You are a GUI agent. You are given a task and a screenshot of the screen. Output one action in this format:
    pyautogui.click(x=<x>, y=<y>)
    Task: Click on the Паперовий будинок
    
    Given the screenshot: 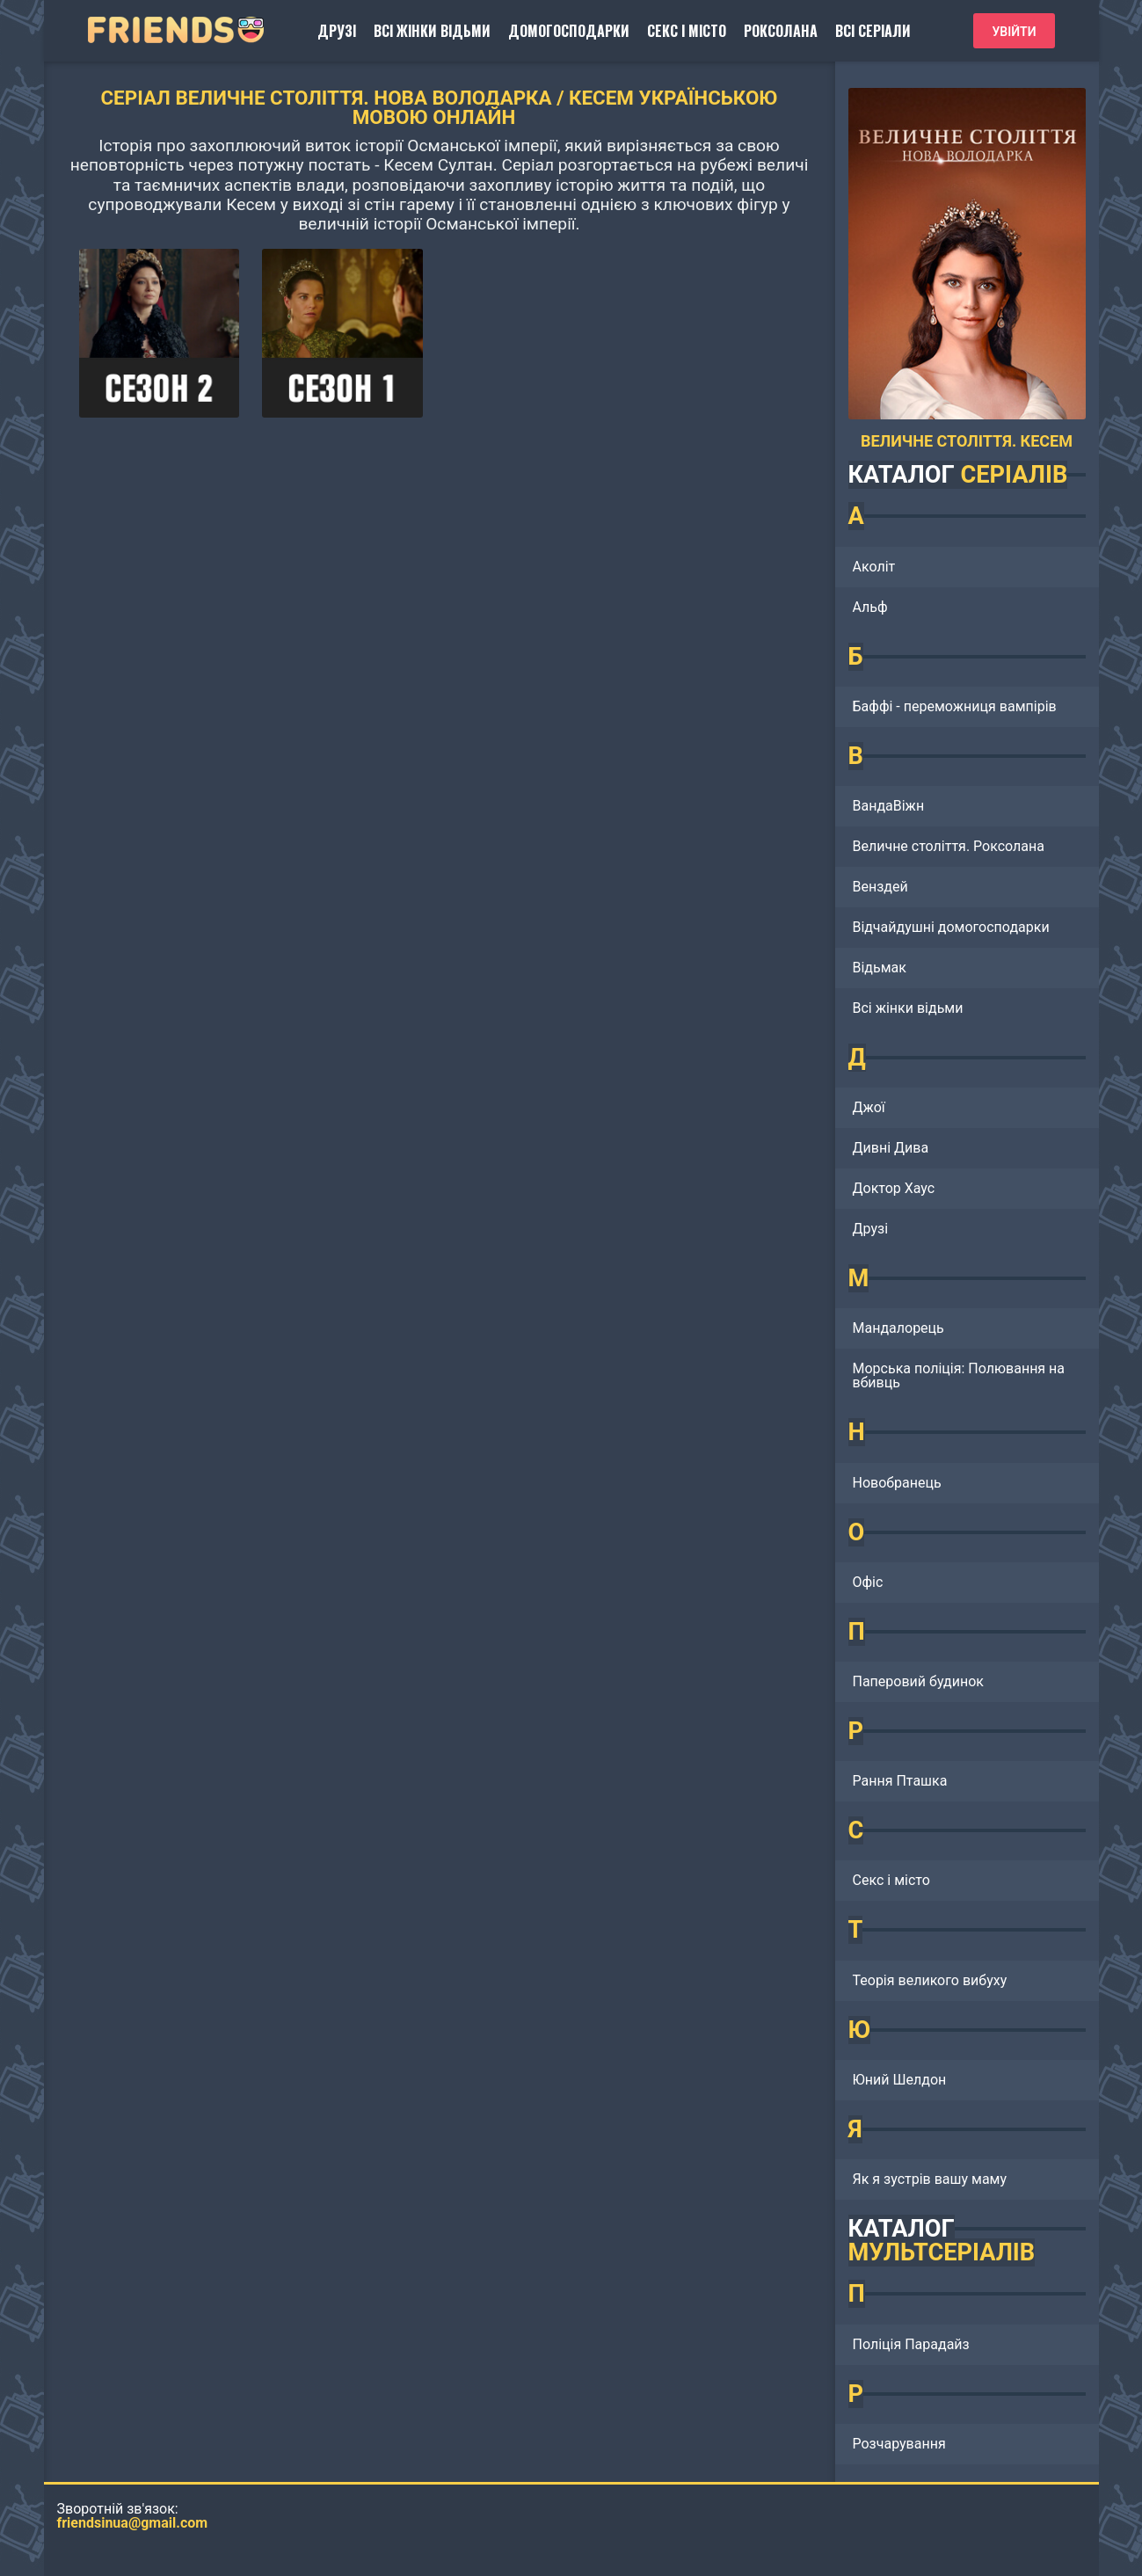 What is the action you would take?
    pyautogui.click(x=918, y=1681)
    